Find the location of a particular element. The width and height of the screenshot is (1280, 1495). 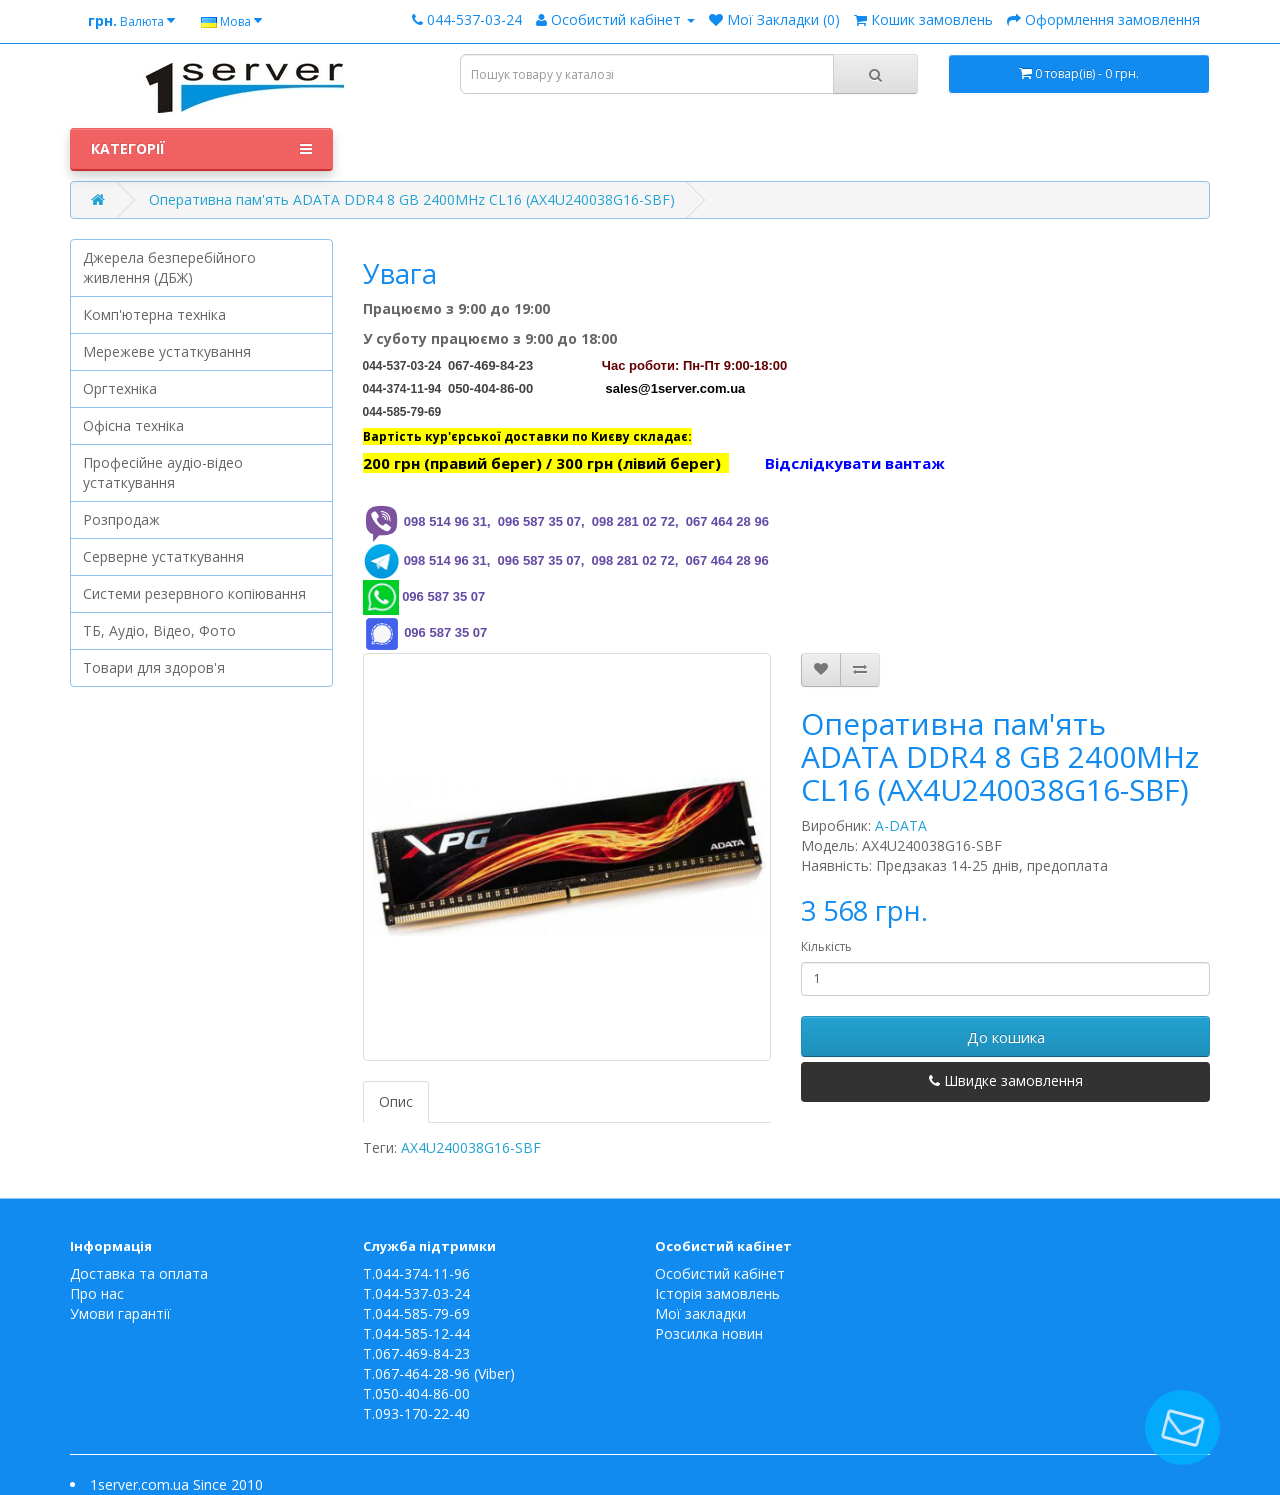

Офісна техніка is located at coordinates (133, 425).